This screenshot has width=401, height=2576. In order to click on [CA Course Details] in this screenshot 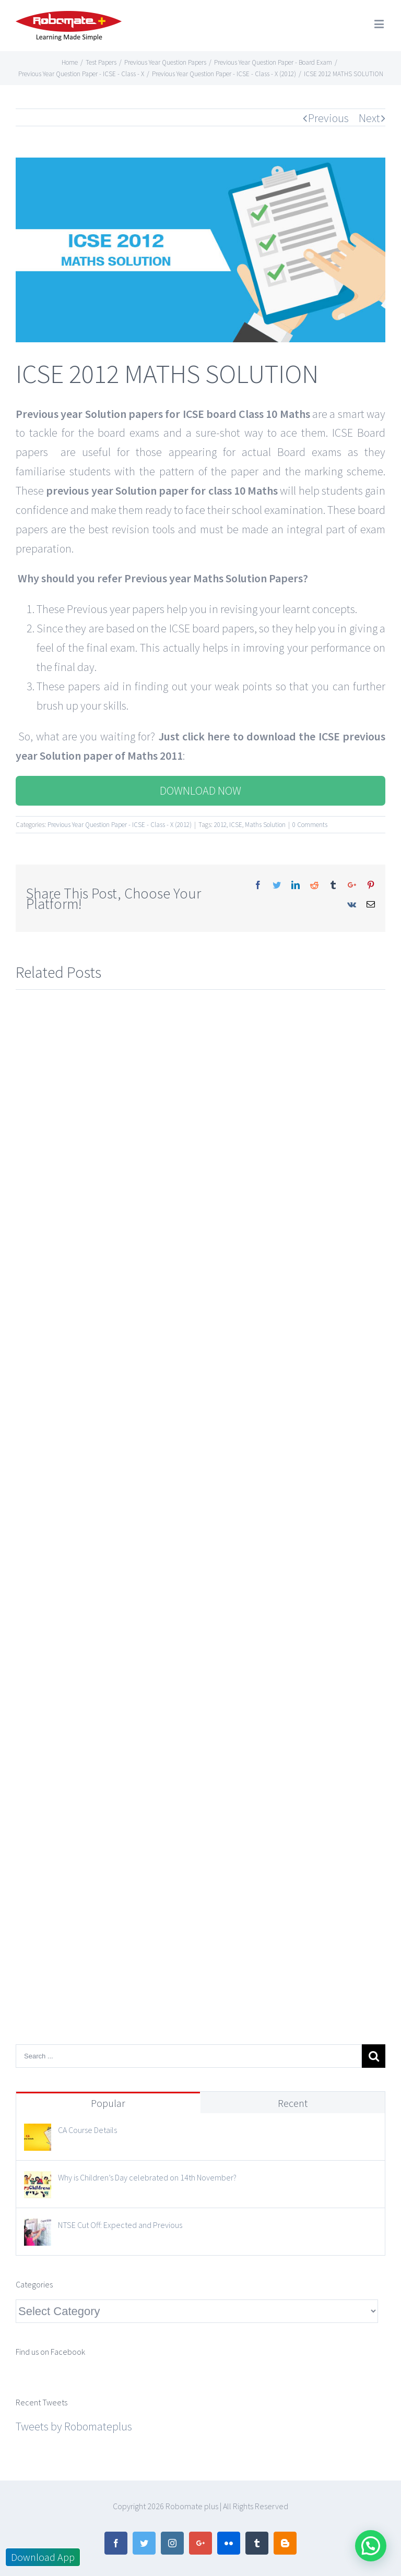, I will do `click(37, 2133)`.